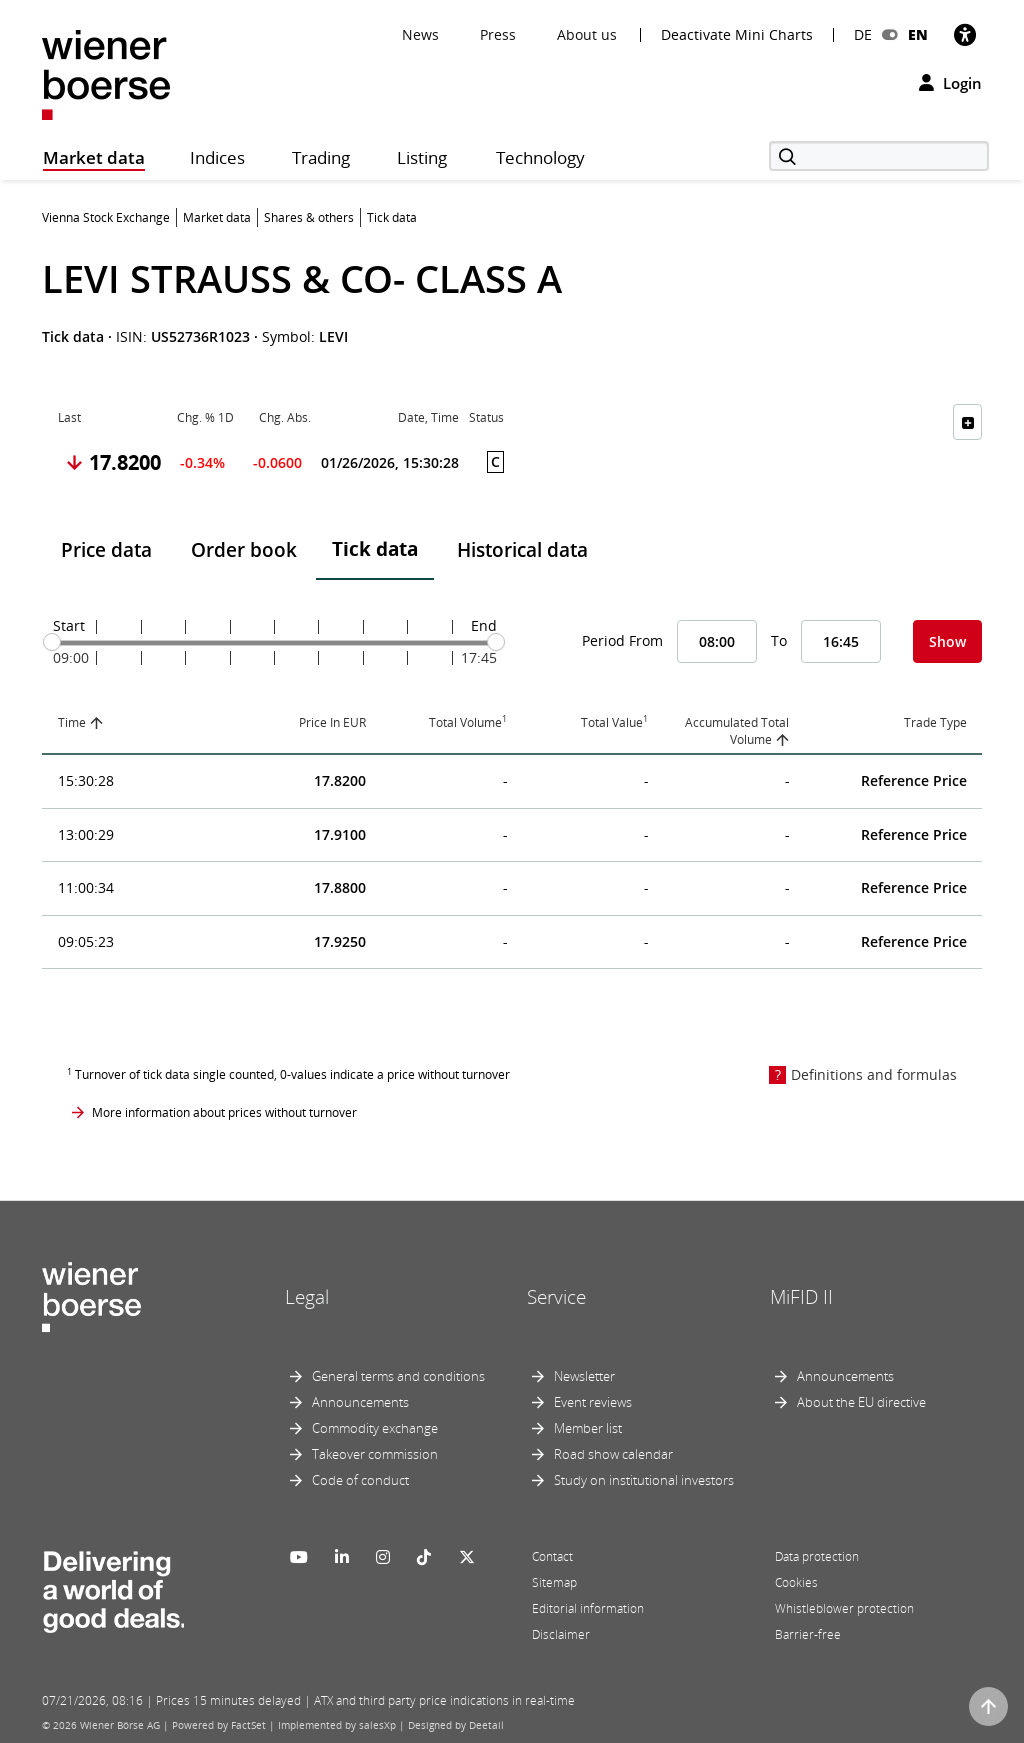 This screenshot has height=1743, width=1024. What do you see at coordinates (863, 34) in the screenshot?
I see `DE` at bounding box center [863, 34].